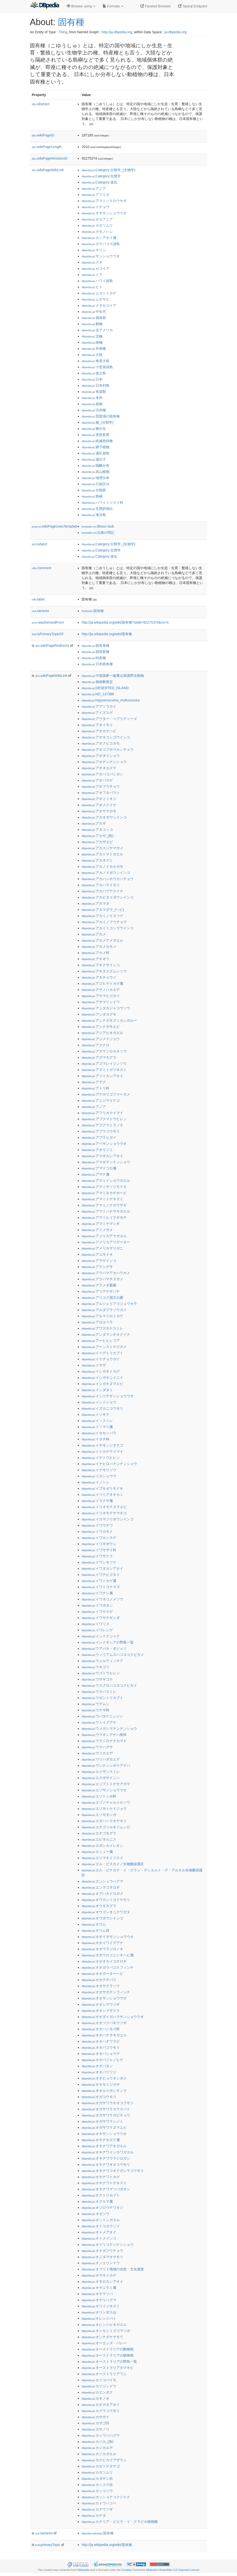  What do you see at coordinates (97, 2478) in the screenshot?
I see `:カダヤシ目` at bounding box center [97, 2478].